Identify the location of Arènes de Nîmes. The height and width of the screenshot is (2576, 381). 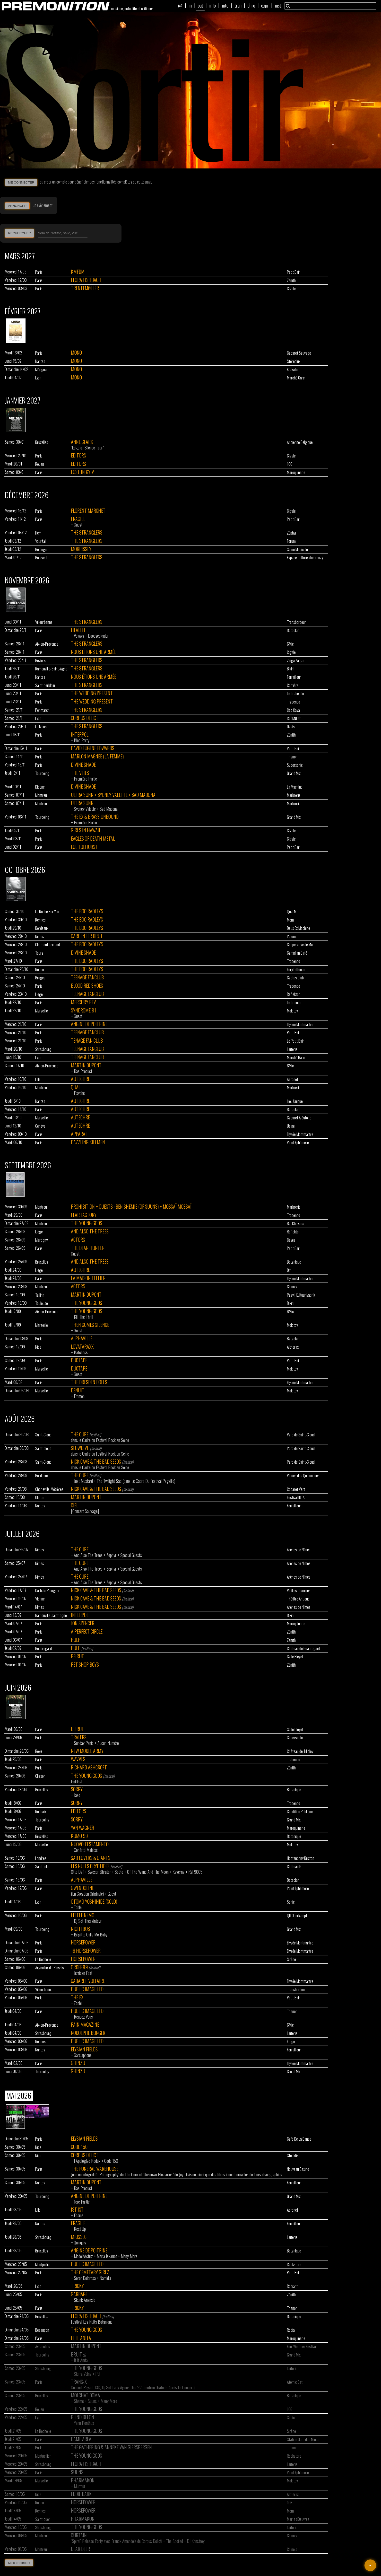
(299, 1550).